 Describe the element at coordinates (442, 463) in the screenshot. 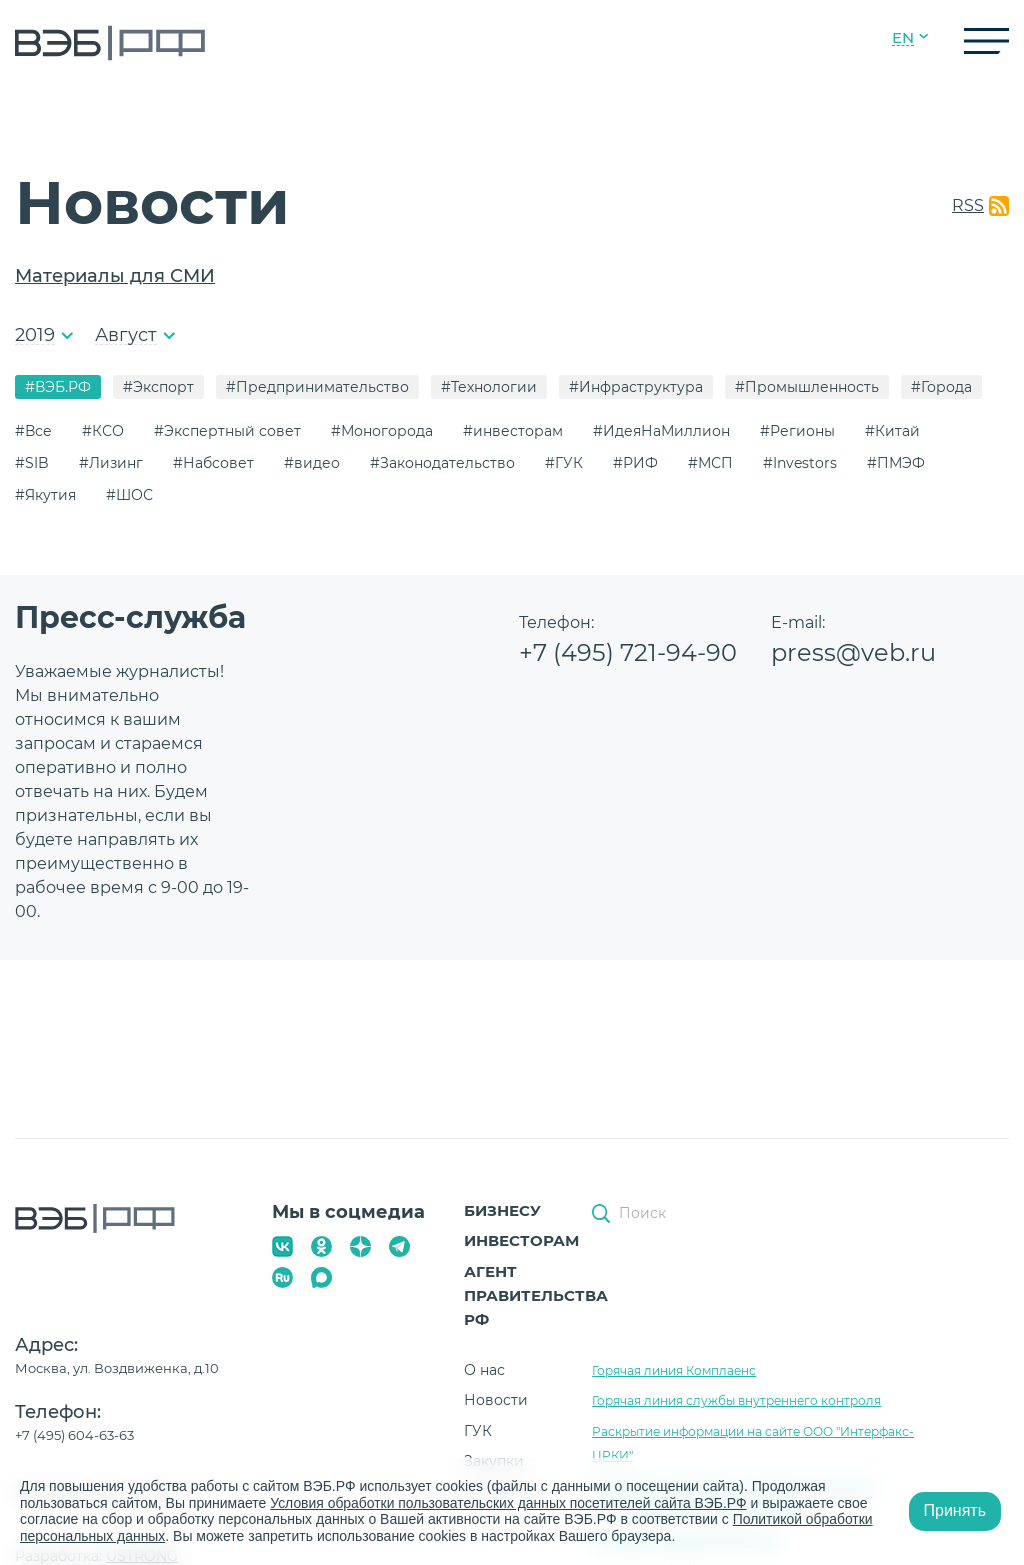

I see `#Законодательство` at that location.